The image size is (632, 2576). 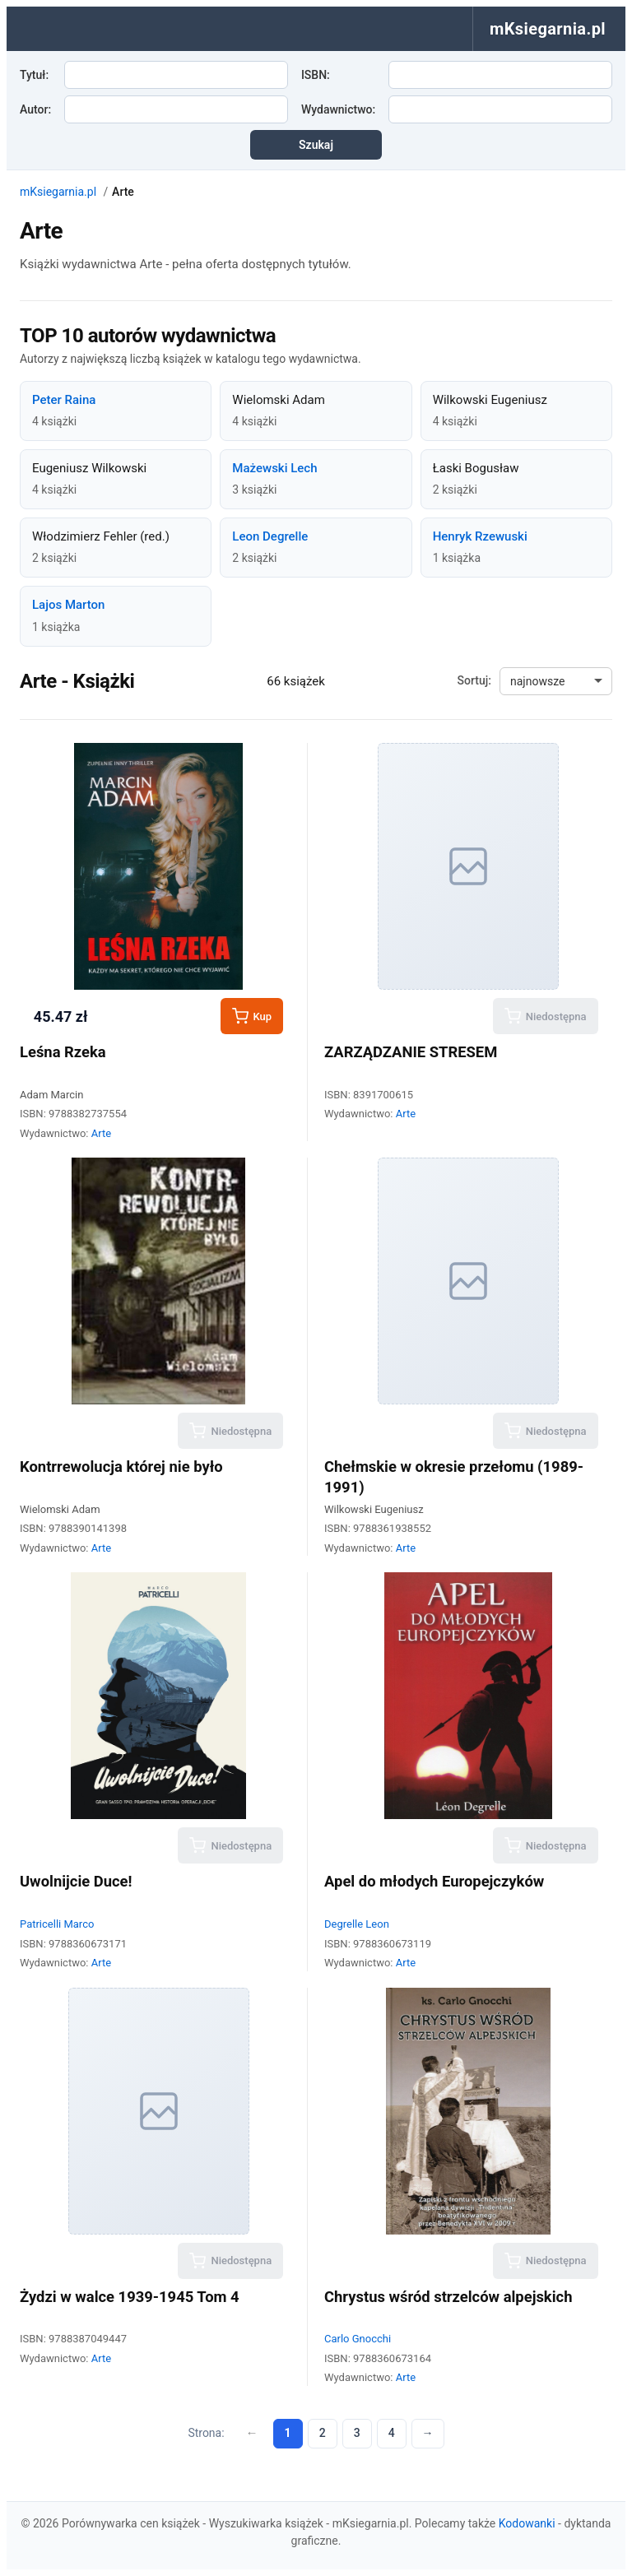 I want to click on Leon Degrelle, so click(x=270, y=536).